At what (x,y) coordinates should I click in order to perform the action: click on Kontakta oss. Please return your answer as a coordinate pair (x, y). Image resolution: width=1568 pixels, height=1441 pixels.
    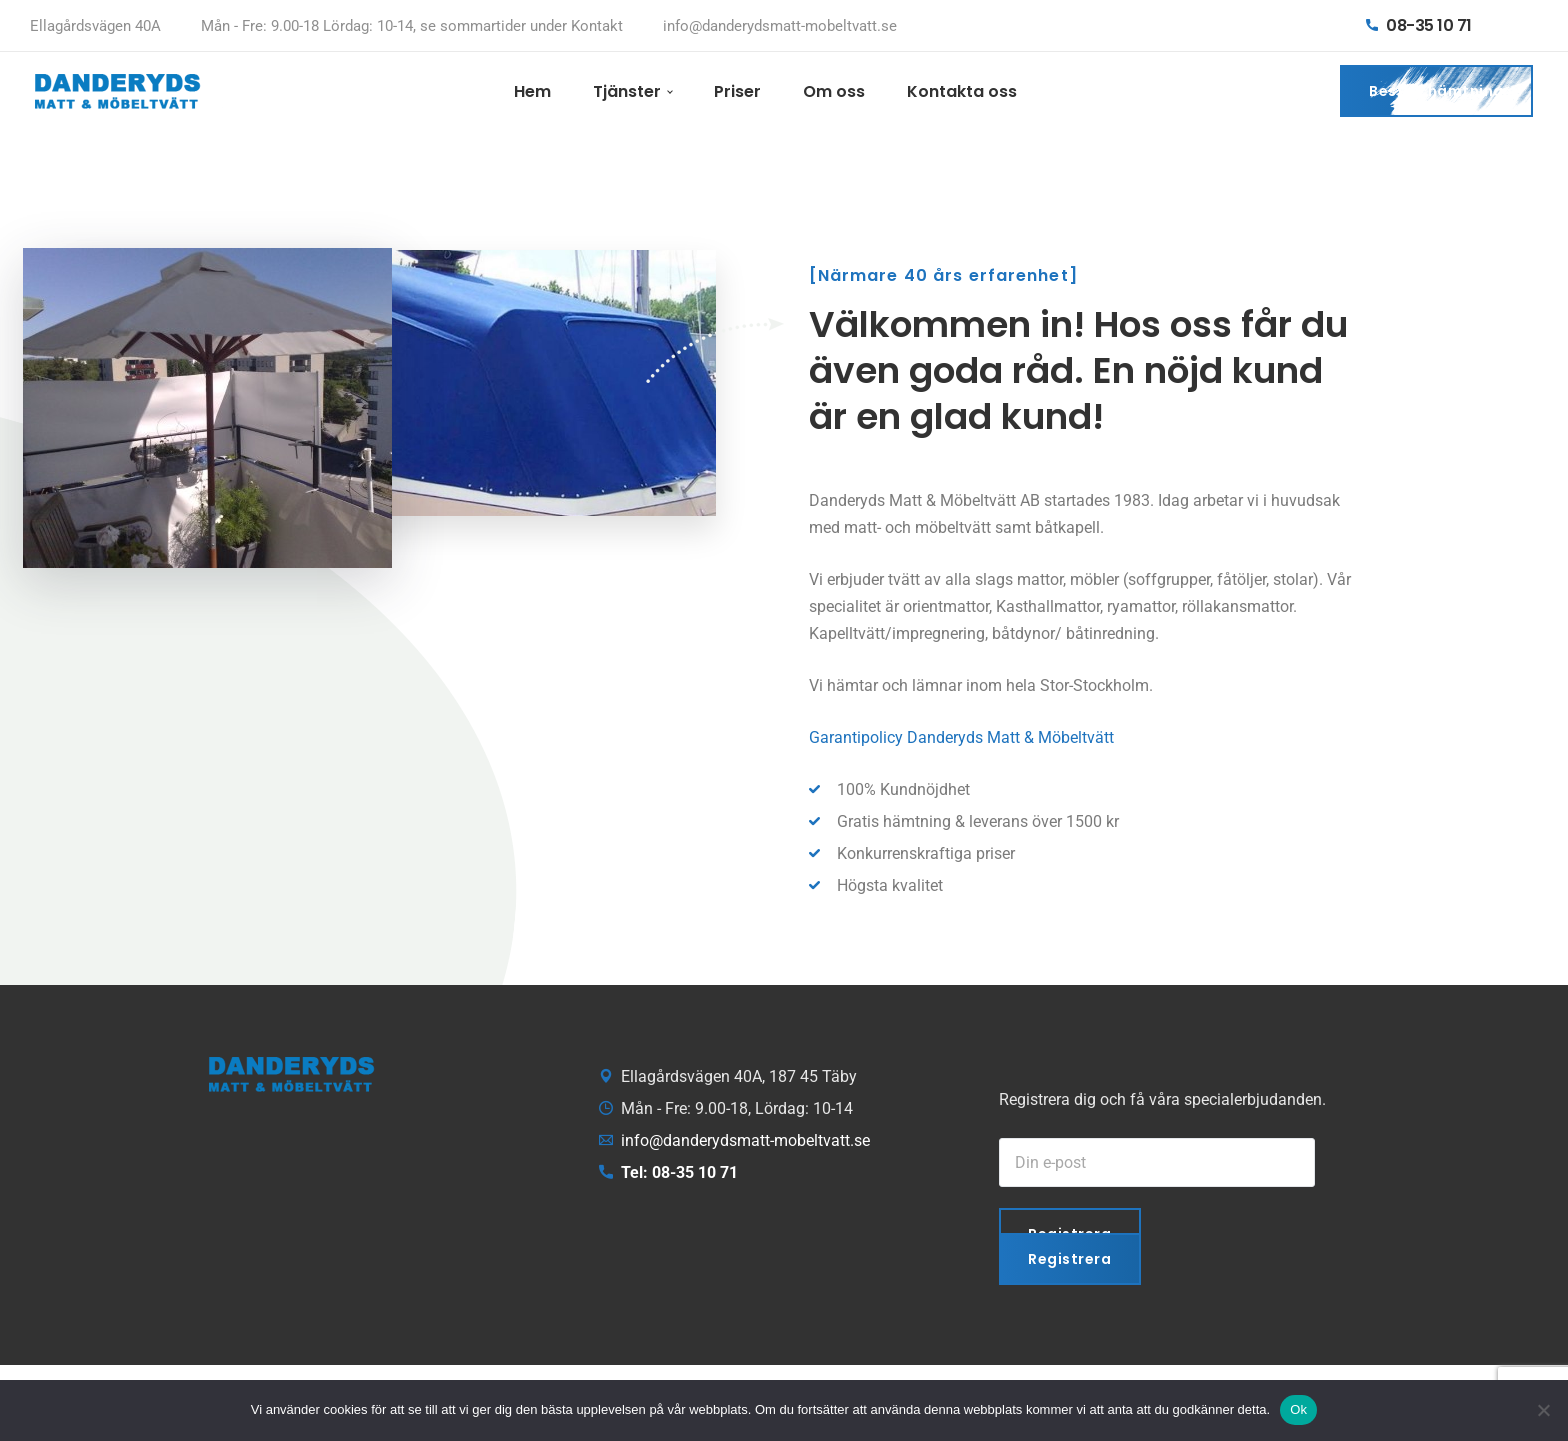
    Looking at the image, I should click on (962, 91).